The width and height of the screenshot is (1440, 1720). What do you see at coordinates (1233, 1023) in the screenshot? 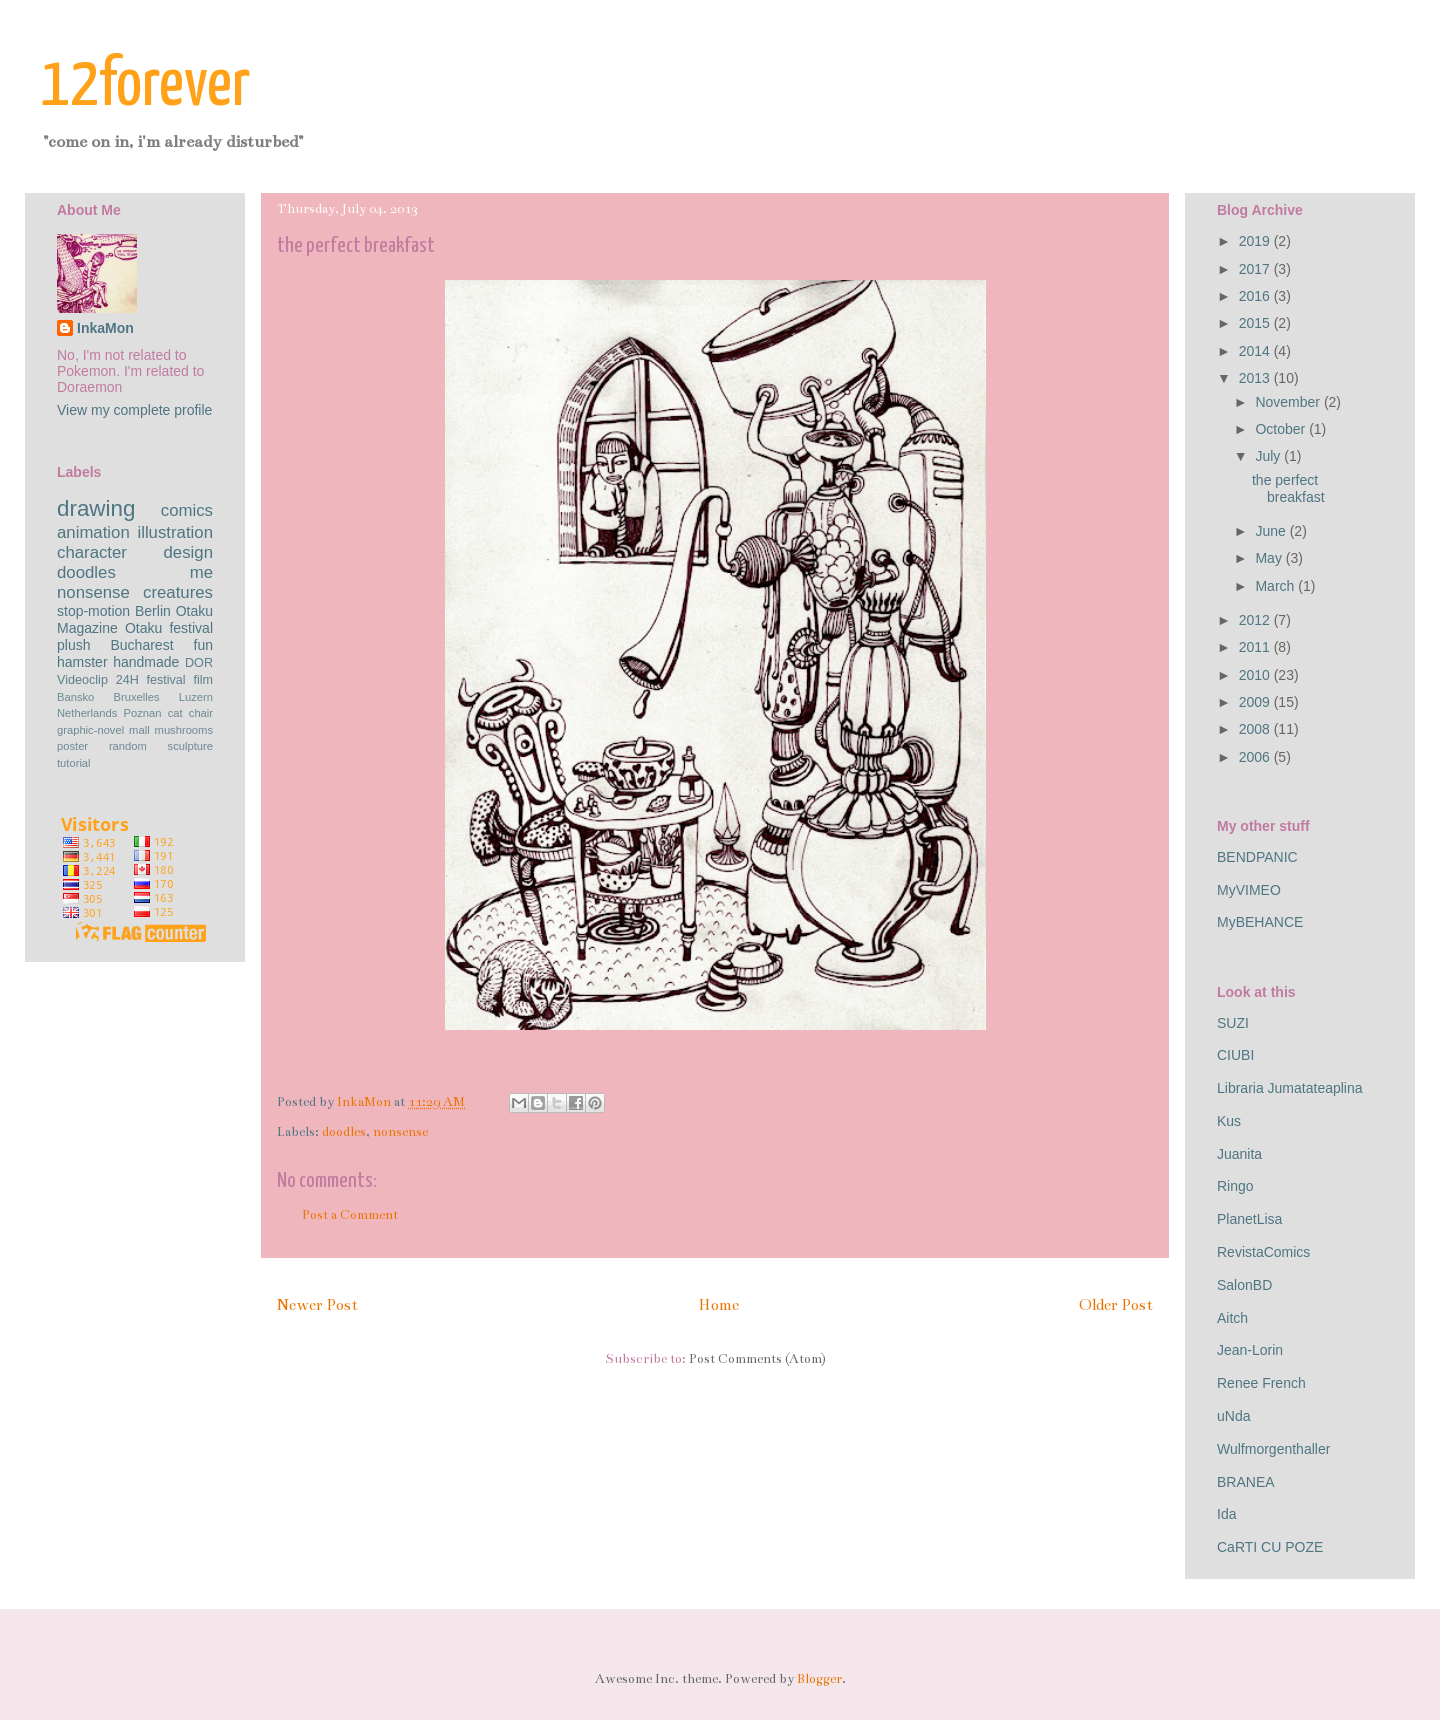
I see `SUZI` at bounding box center [1233, 1023].